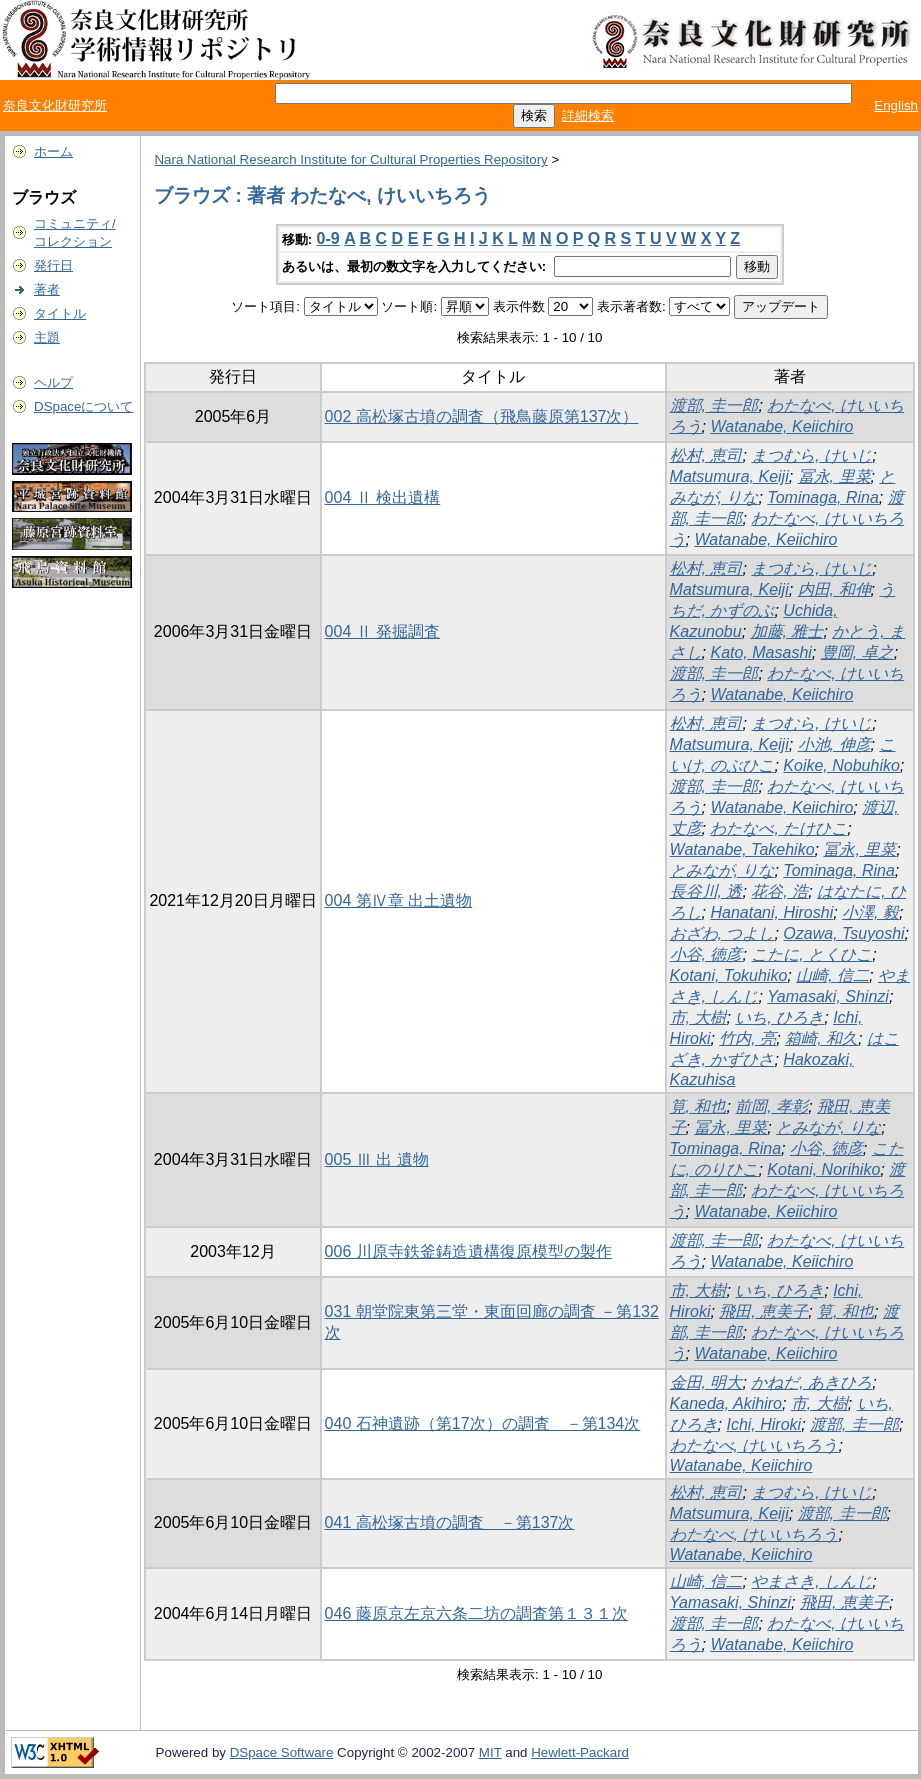  Describe the element at coordinates (834, 476) in the screenshot. I see `冨永, 里菜` at that location.